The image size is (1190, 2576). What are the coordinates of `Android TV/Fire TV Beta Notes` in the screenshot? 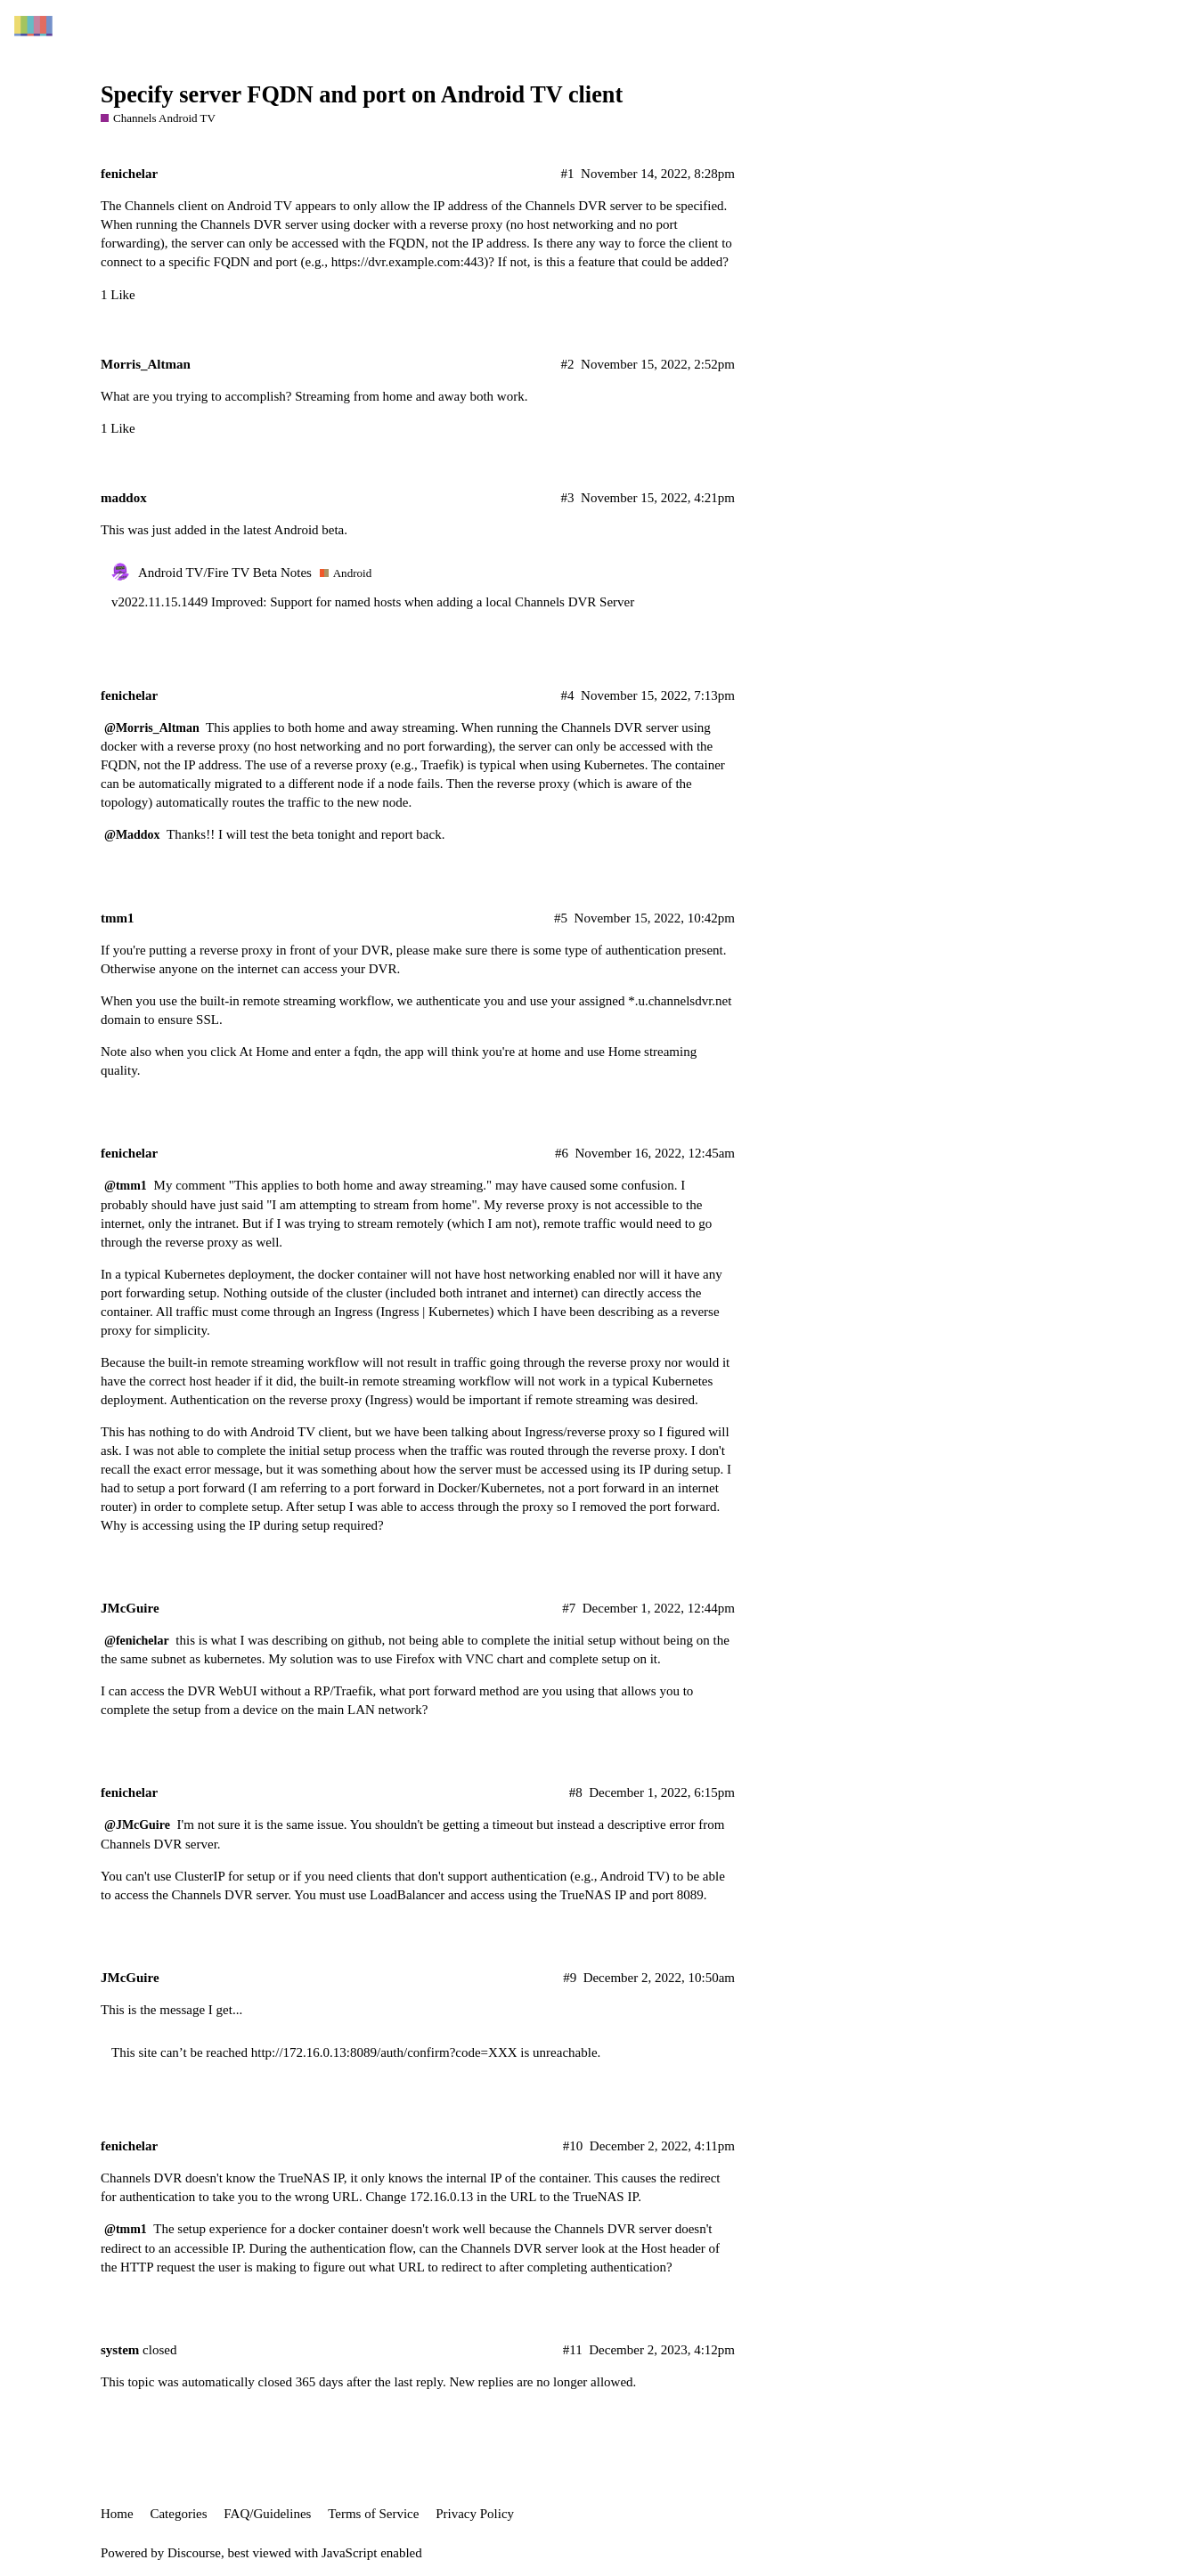 It's located at (225, 572).